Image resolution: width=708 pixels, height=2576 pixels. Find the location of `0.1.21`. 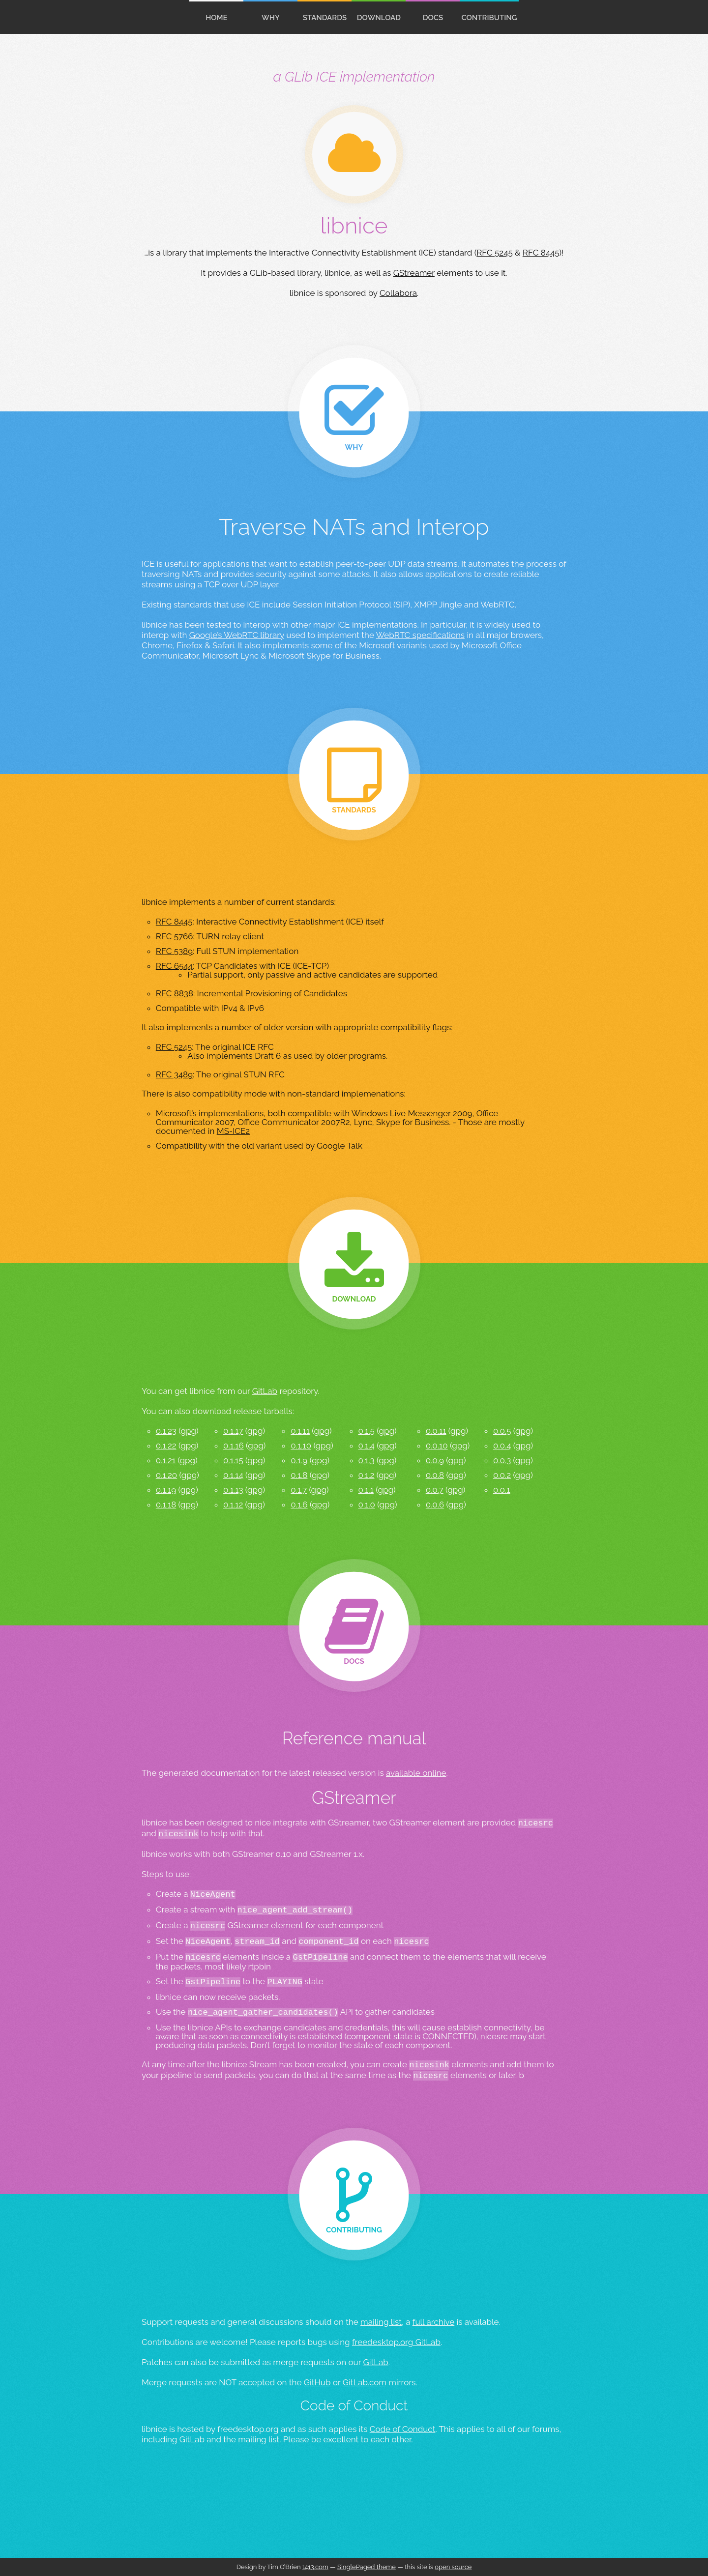

0.1.21 is located at coordinates (166, 1460).